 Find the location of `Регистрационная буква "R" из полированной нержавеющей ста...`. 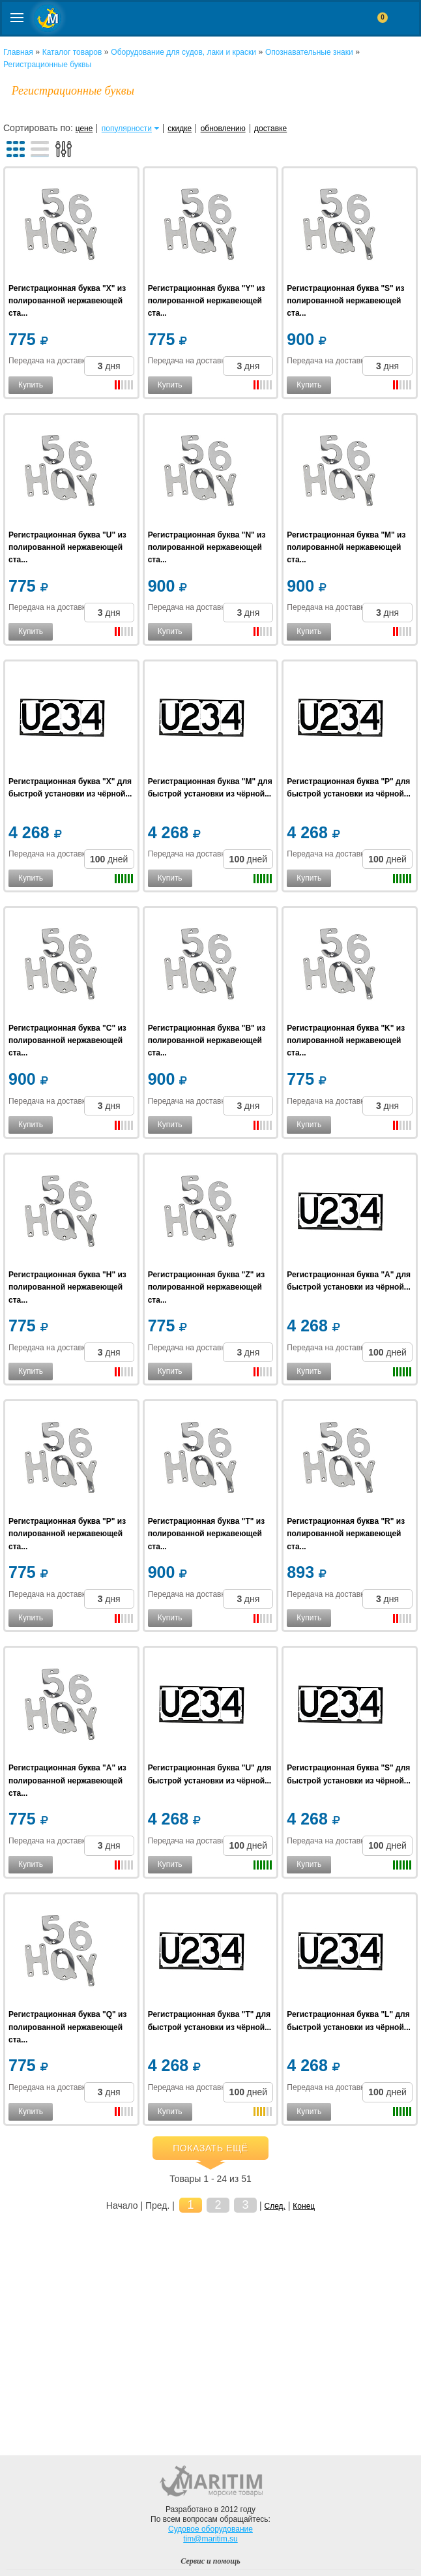

Регистрационная буква "R" из полированной нержавеющей ста... is located at coordinates (346, 1534).